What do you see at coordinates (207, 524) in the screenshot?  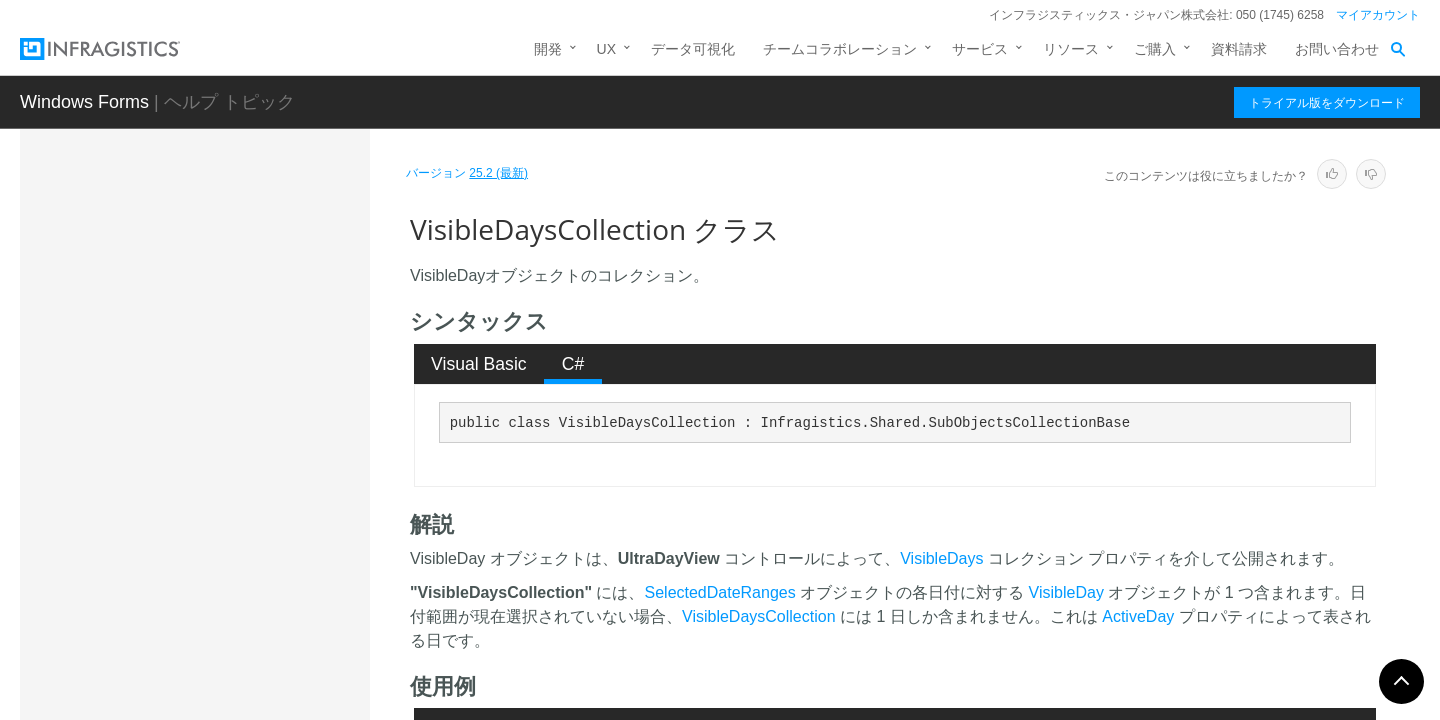 I see `VisibleOwnersCollection` at bounding box center [207, 524].